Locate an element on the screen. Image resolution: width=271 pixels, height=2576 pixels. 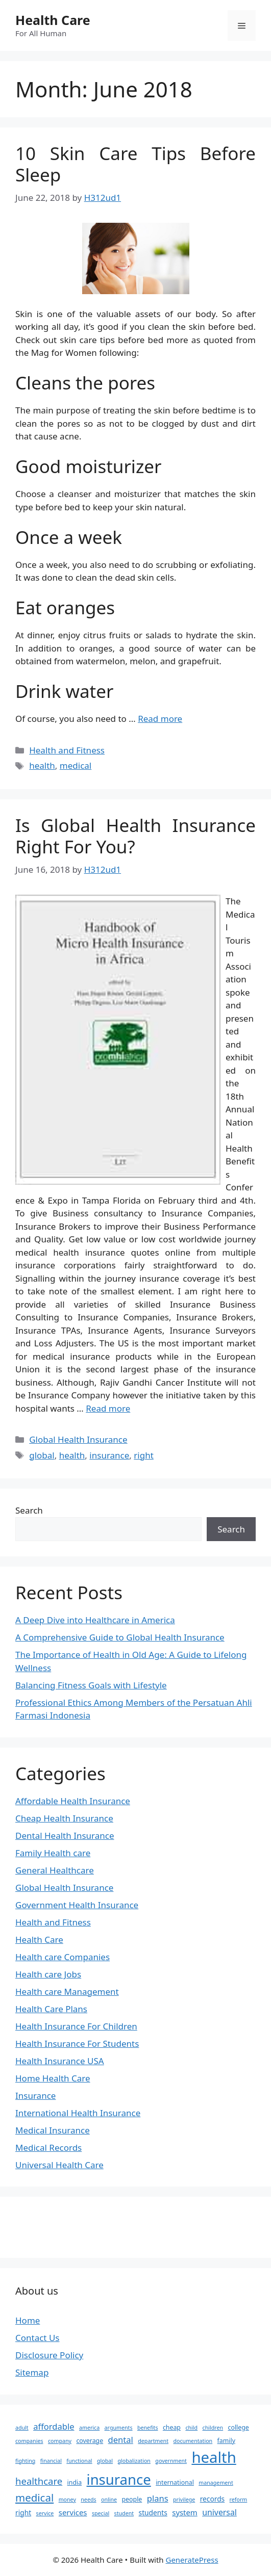
Cheap Health Insurance is located at coordinates (64, 1818).